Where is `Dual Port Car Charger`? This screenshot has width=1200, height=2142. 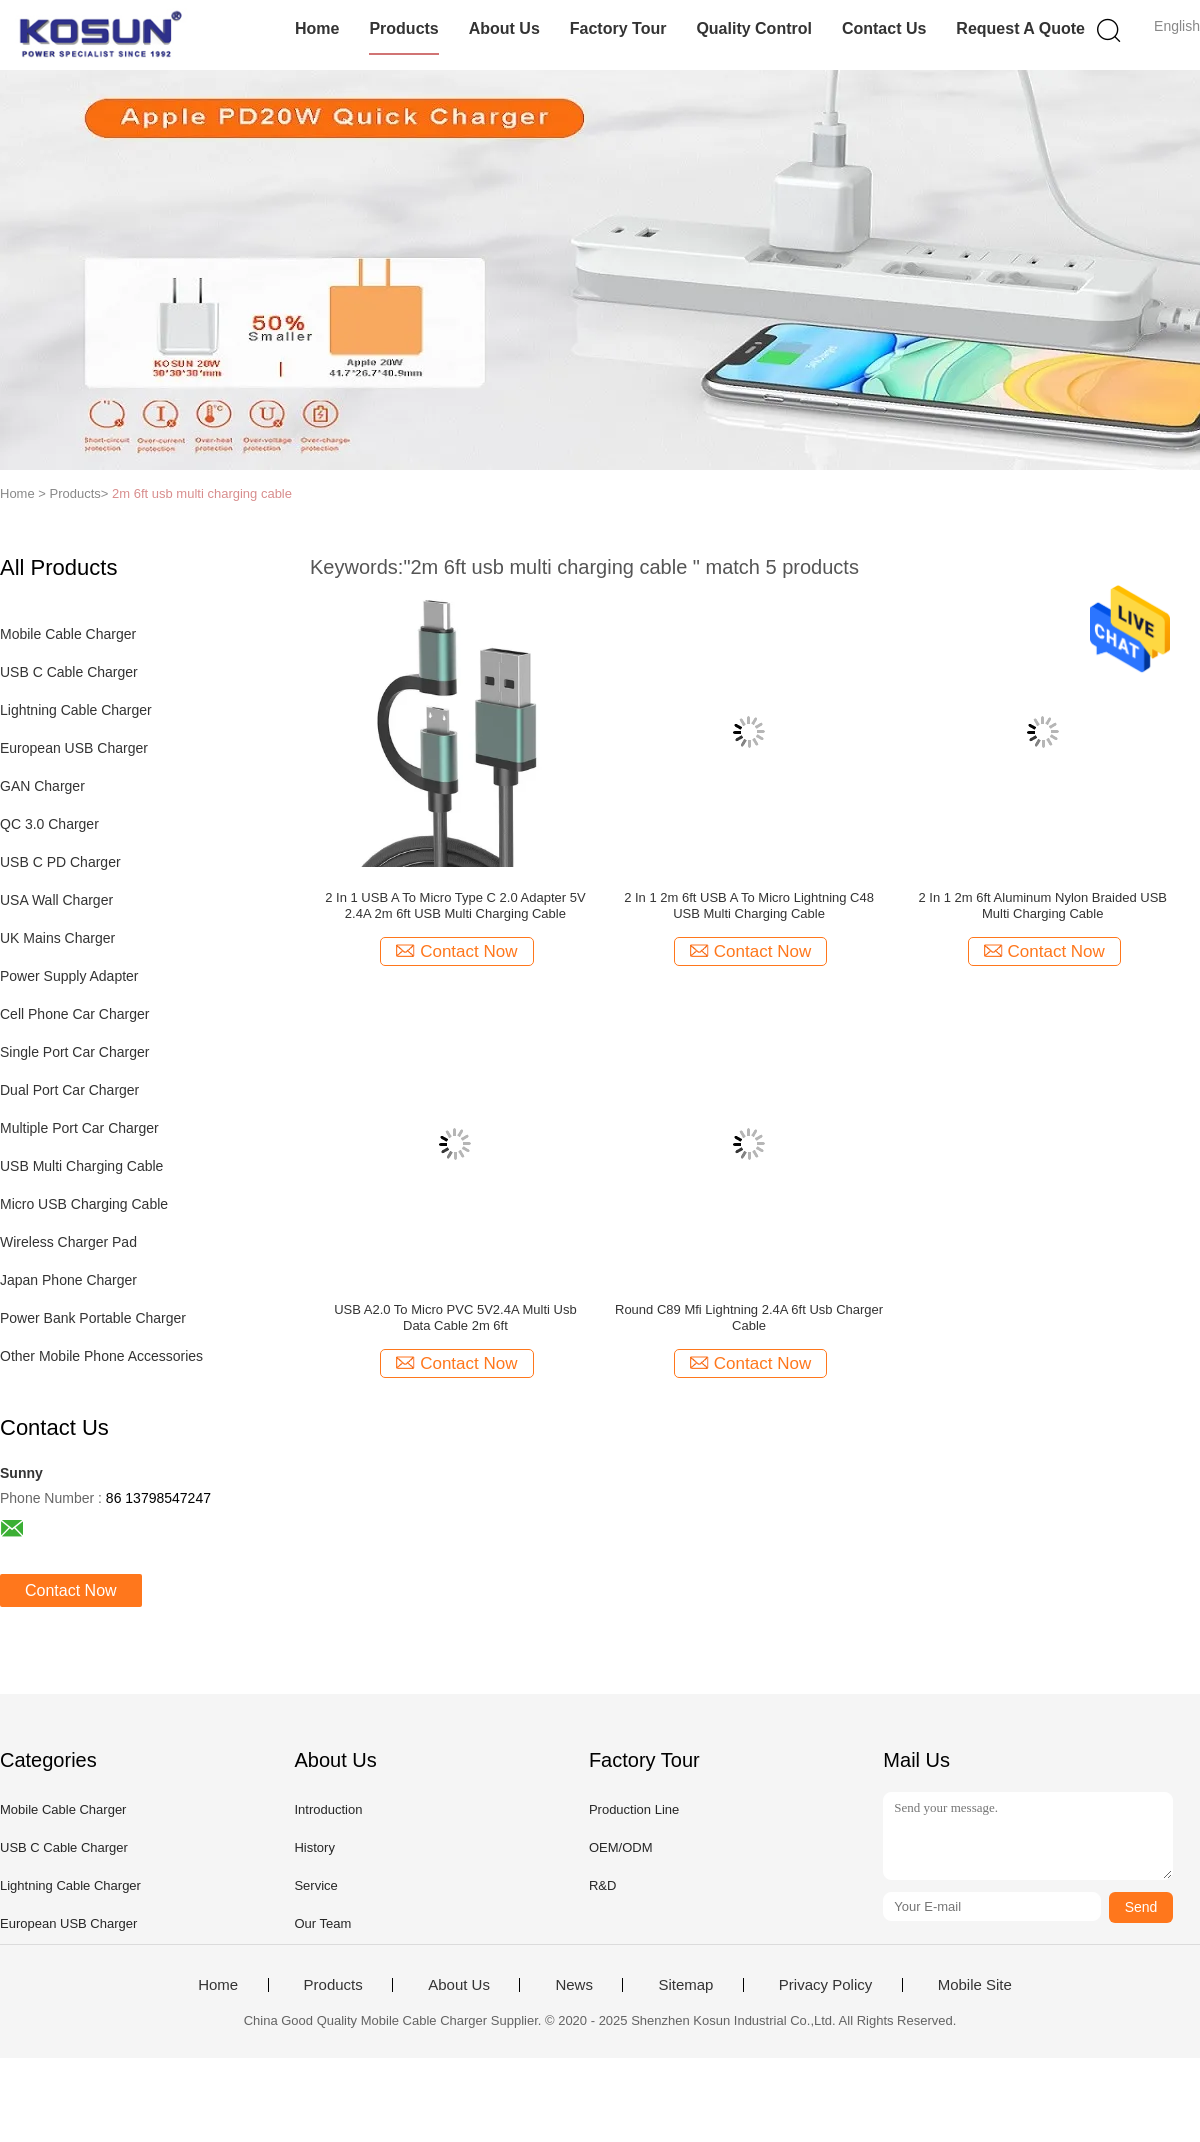
Dual Port Car Charger is located at coordinates (69, 1090).